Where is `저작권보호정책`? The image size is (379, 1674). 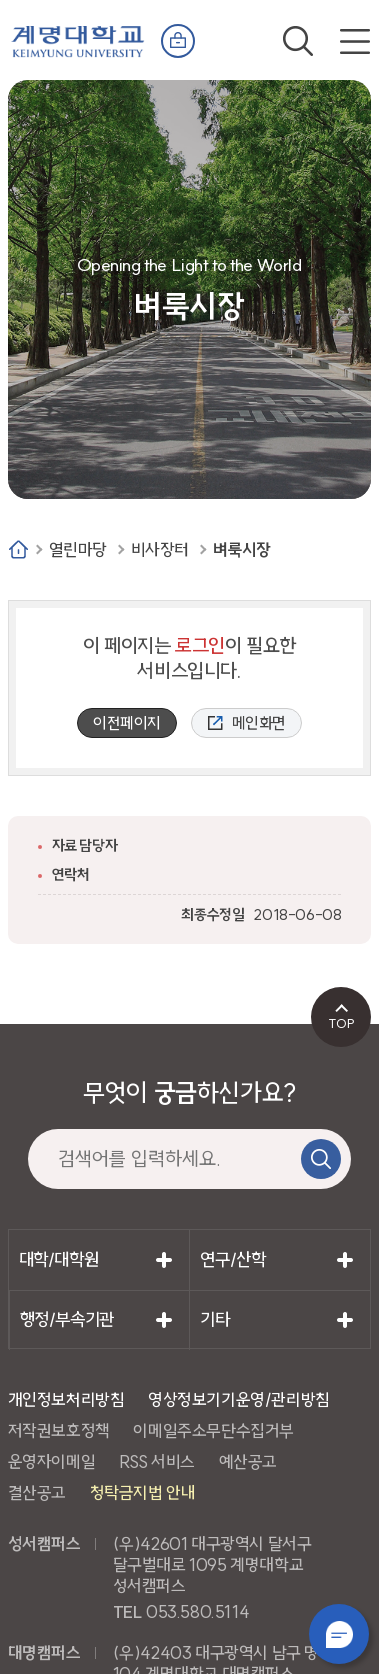 저작권보호정책 is located at coordinates (59, 1430).